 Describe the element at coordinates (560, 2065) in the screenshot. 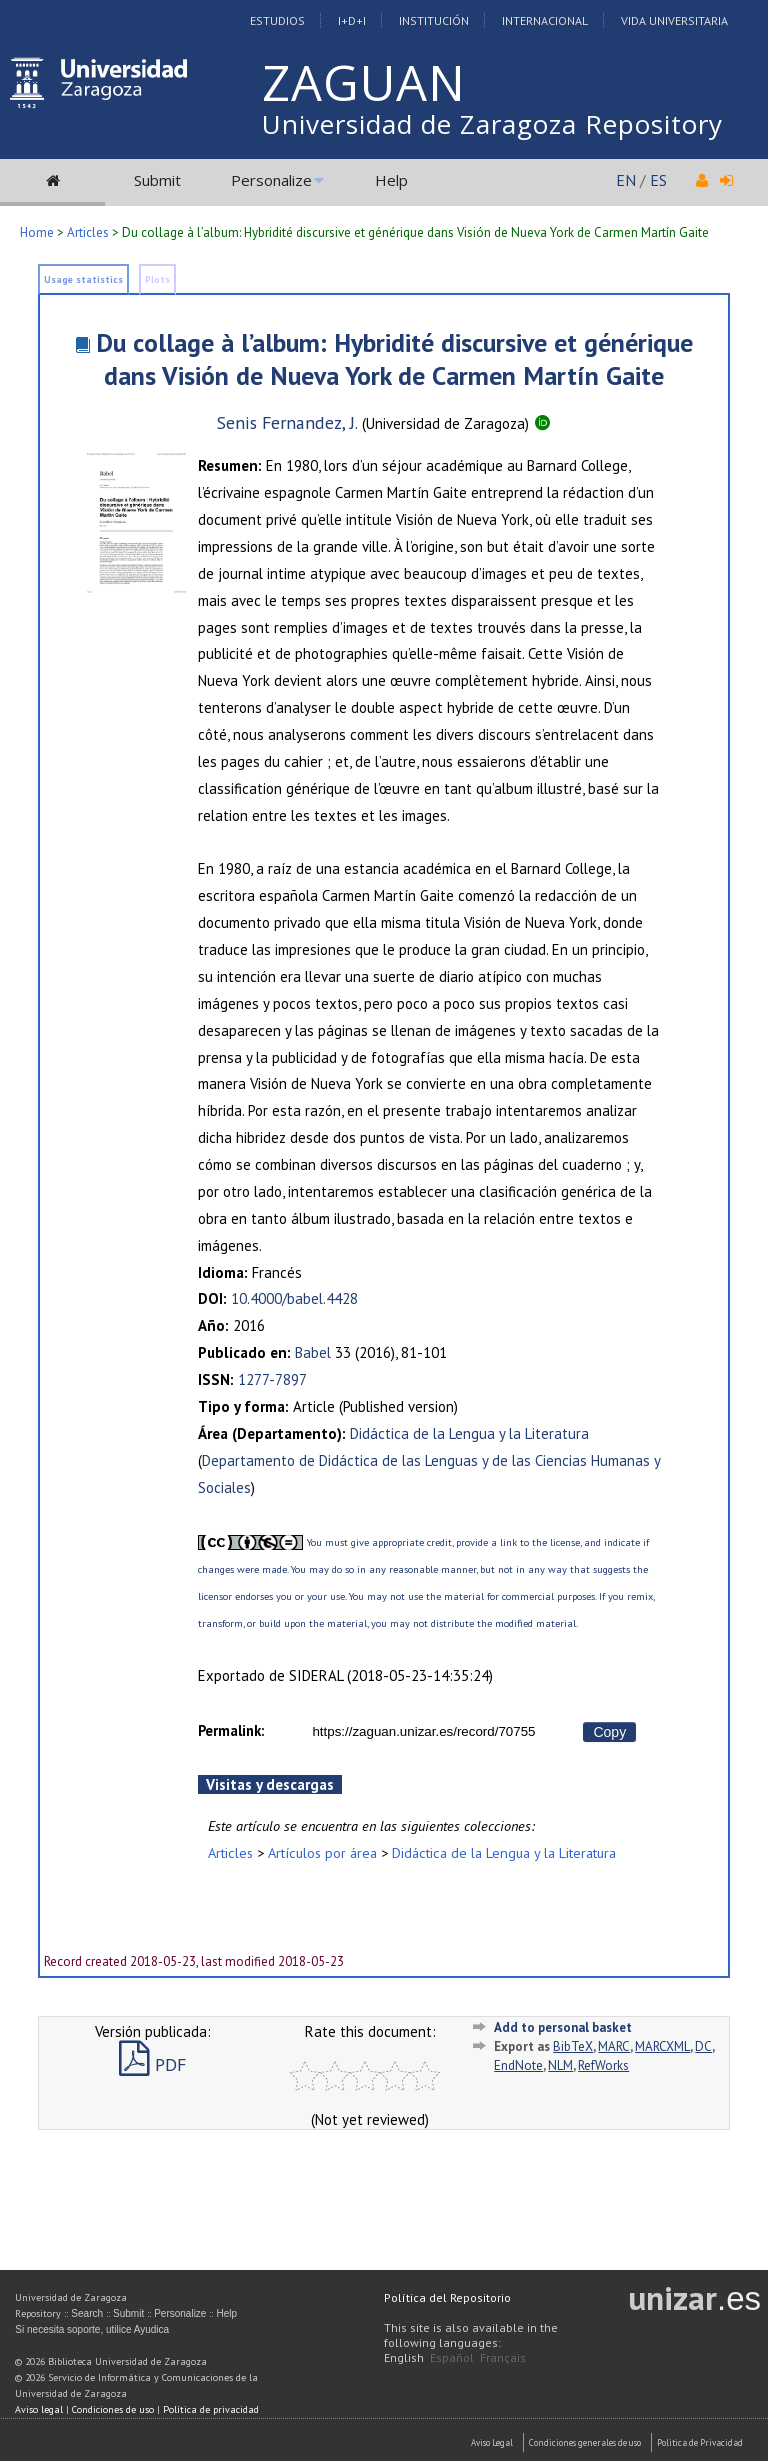

I see `NLM` at that location.